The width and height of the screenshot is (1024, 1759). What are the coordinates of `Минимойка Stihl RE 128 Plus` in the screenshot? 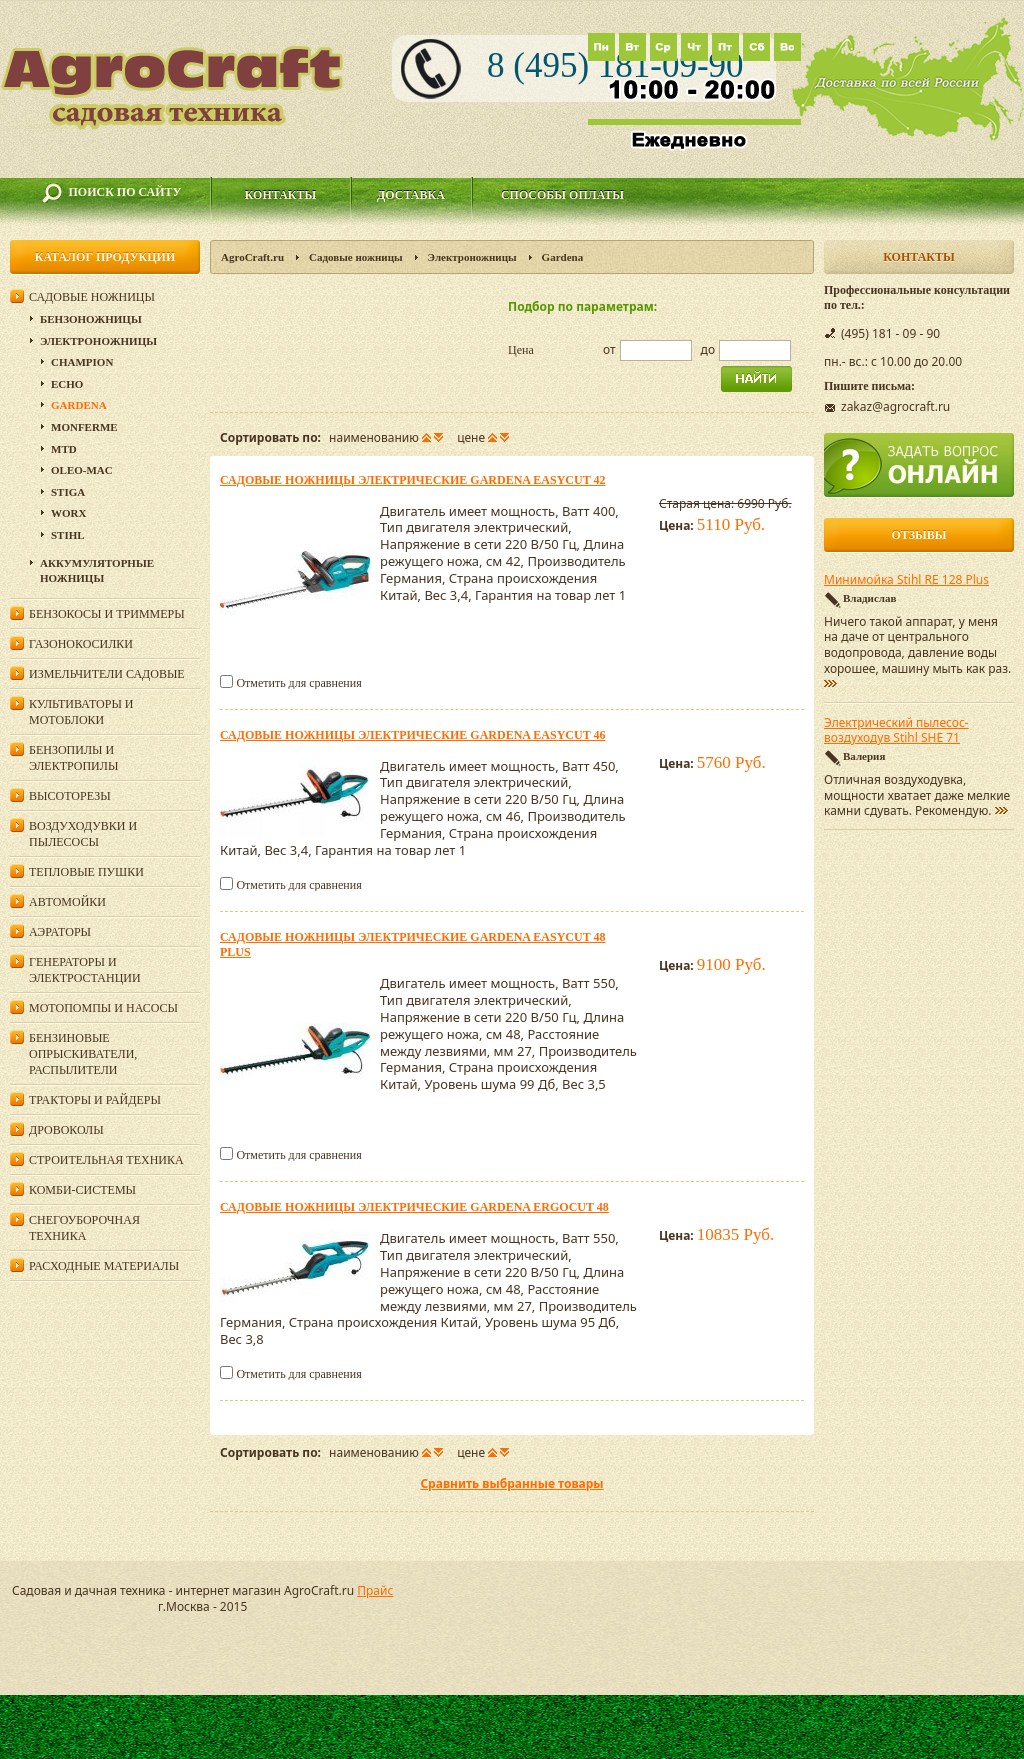 It's located at (906, 580).